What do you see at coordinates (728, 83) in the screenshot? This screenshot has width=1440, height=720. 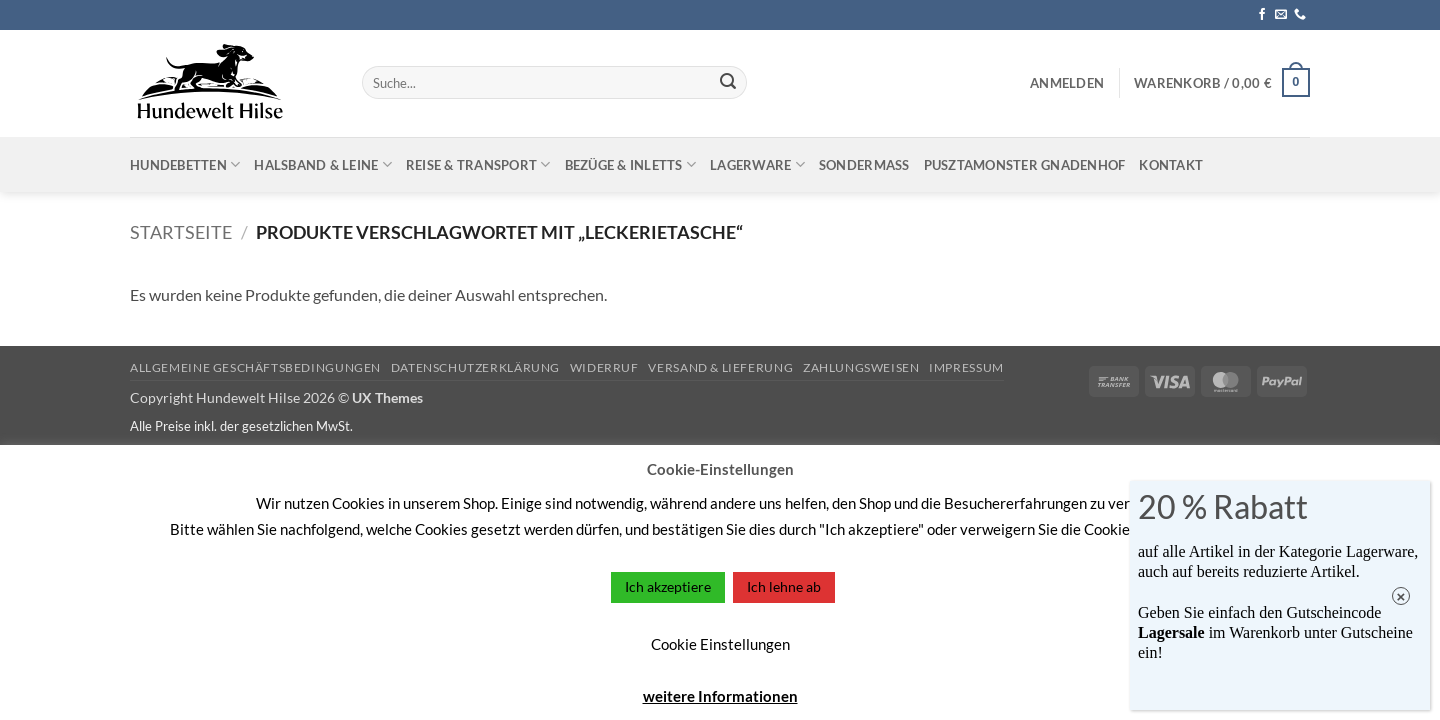 I see `[Übermitteln]` at bounding box center [728, 83].